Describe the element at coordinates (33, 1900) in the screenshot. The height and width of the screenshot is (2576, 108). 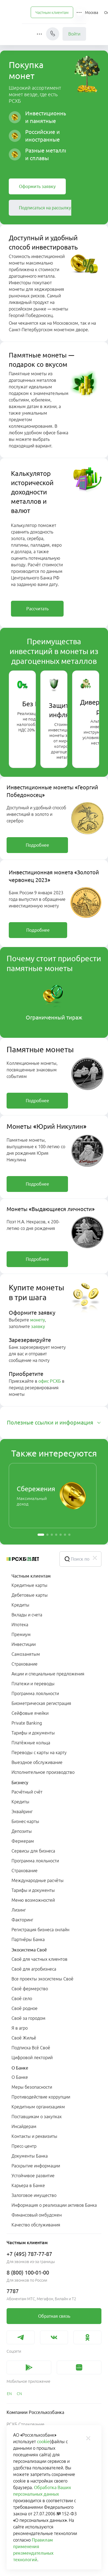
I see `Меню возможностей [link]` at that location.